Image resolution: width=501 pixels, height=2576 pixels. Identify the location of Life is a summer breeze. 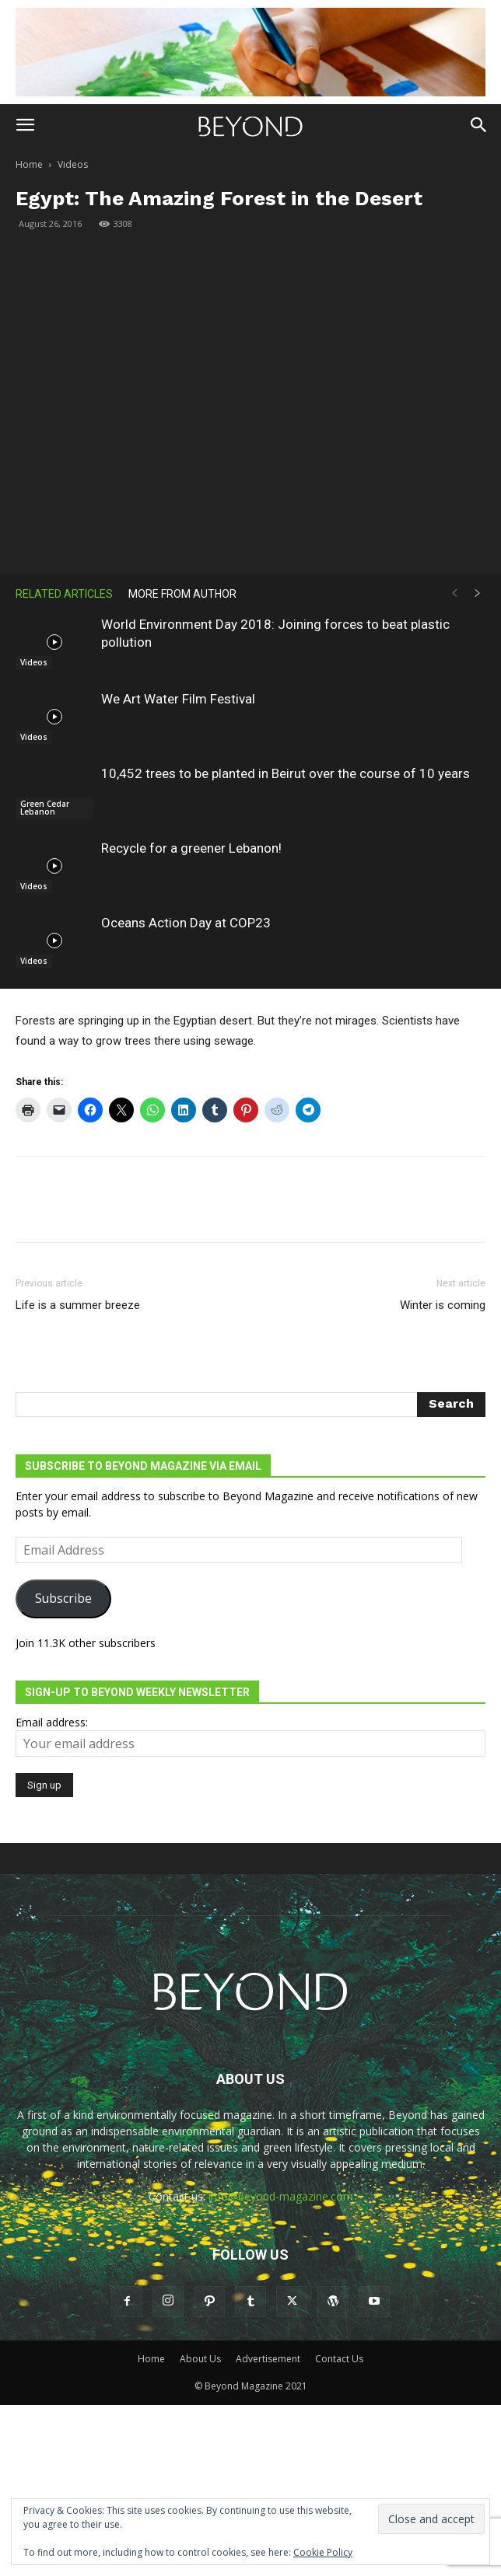
(78, 1305).